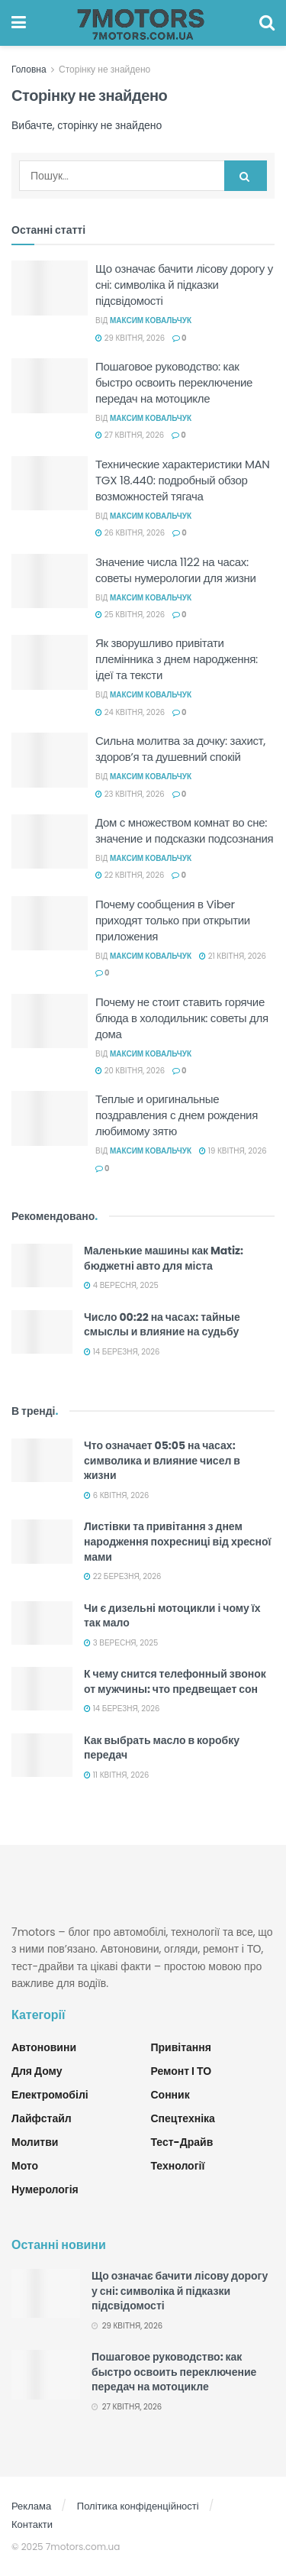 This screenshot has width=286, height=2576. I want to click on Технические характеристики MAN TGX 18.440: подробный обзор возможностей тягача, so click(182, 480).